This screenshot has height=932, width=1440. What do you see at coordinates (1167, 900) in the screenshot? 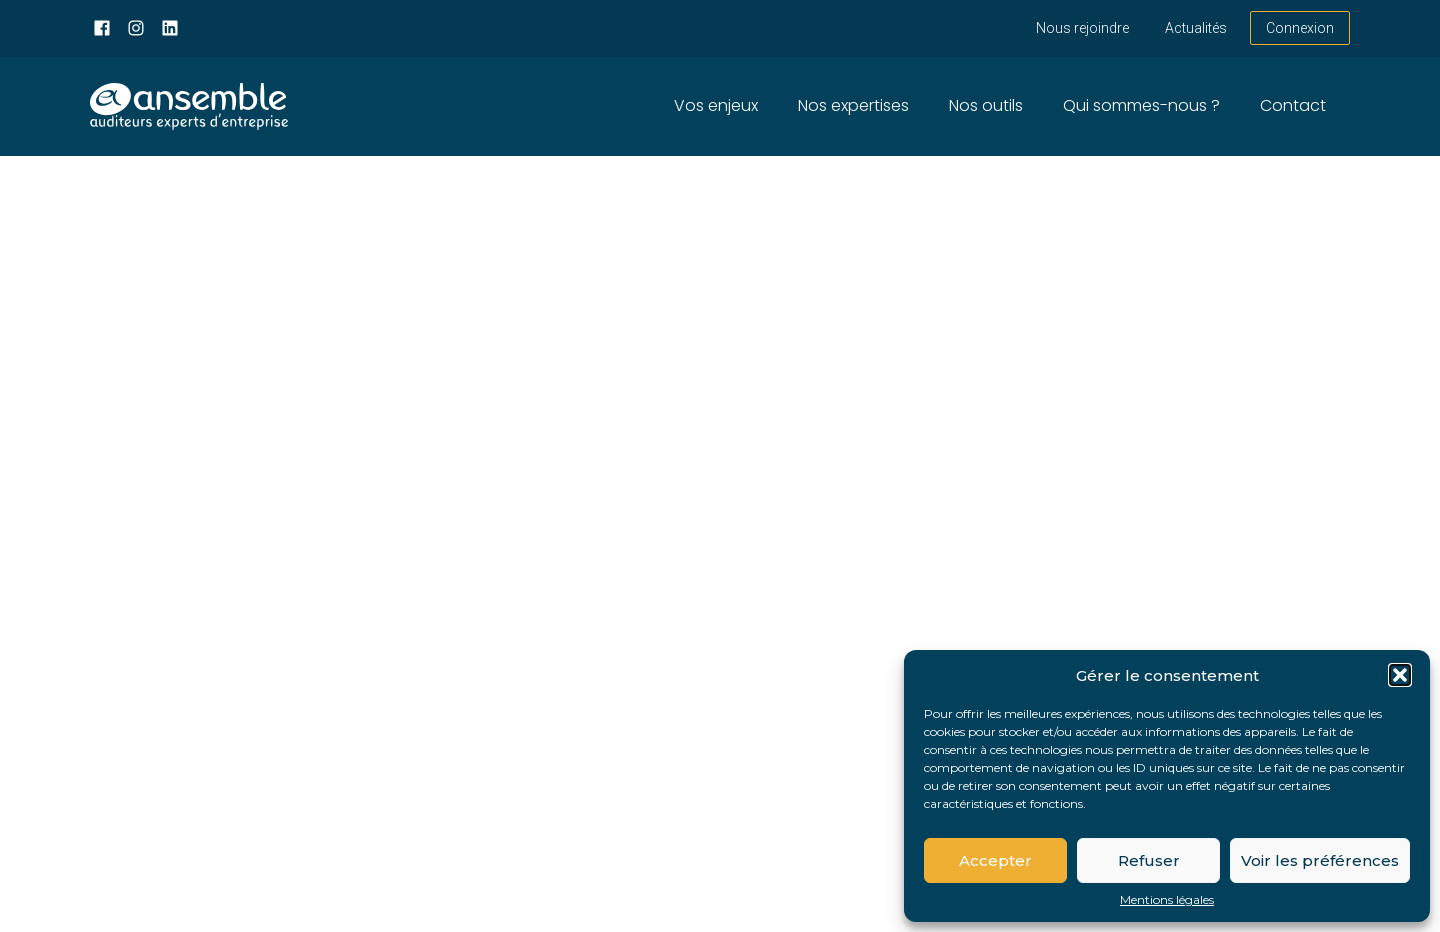
I see `Mentions légales` at bounding box center [1167, 900].